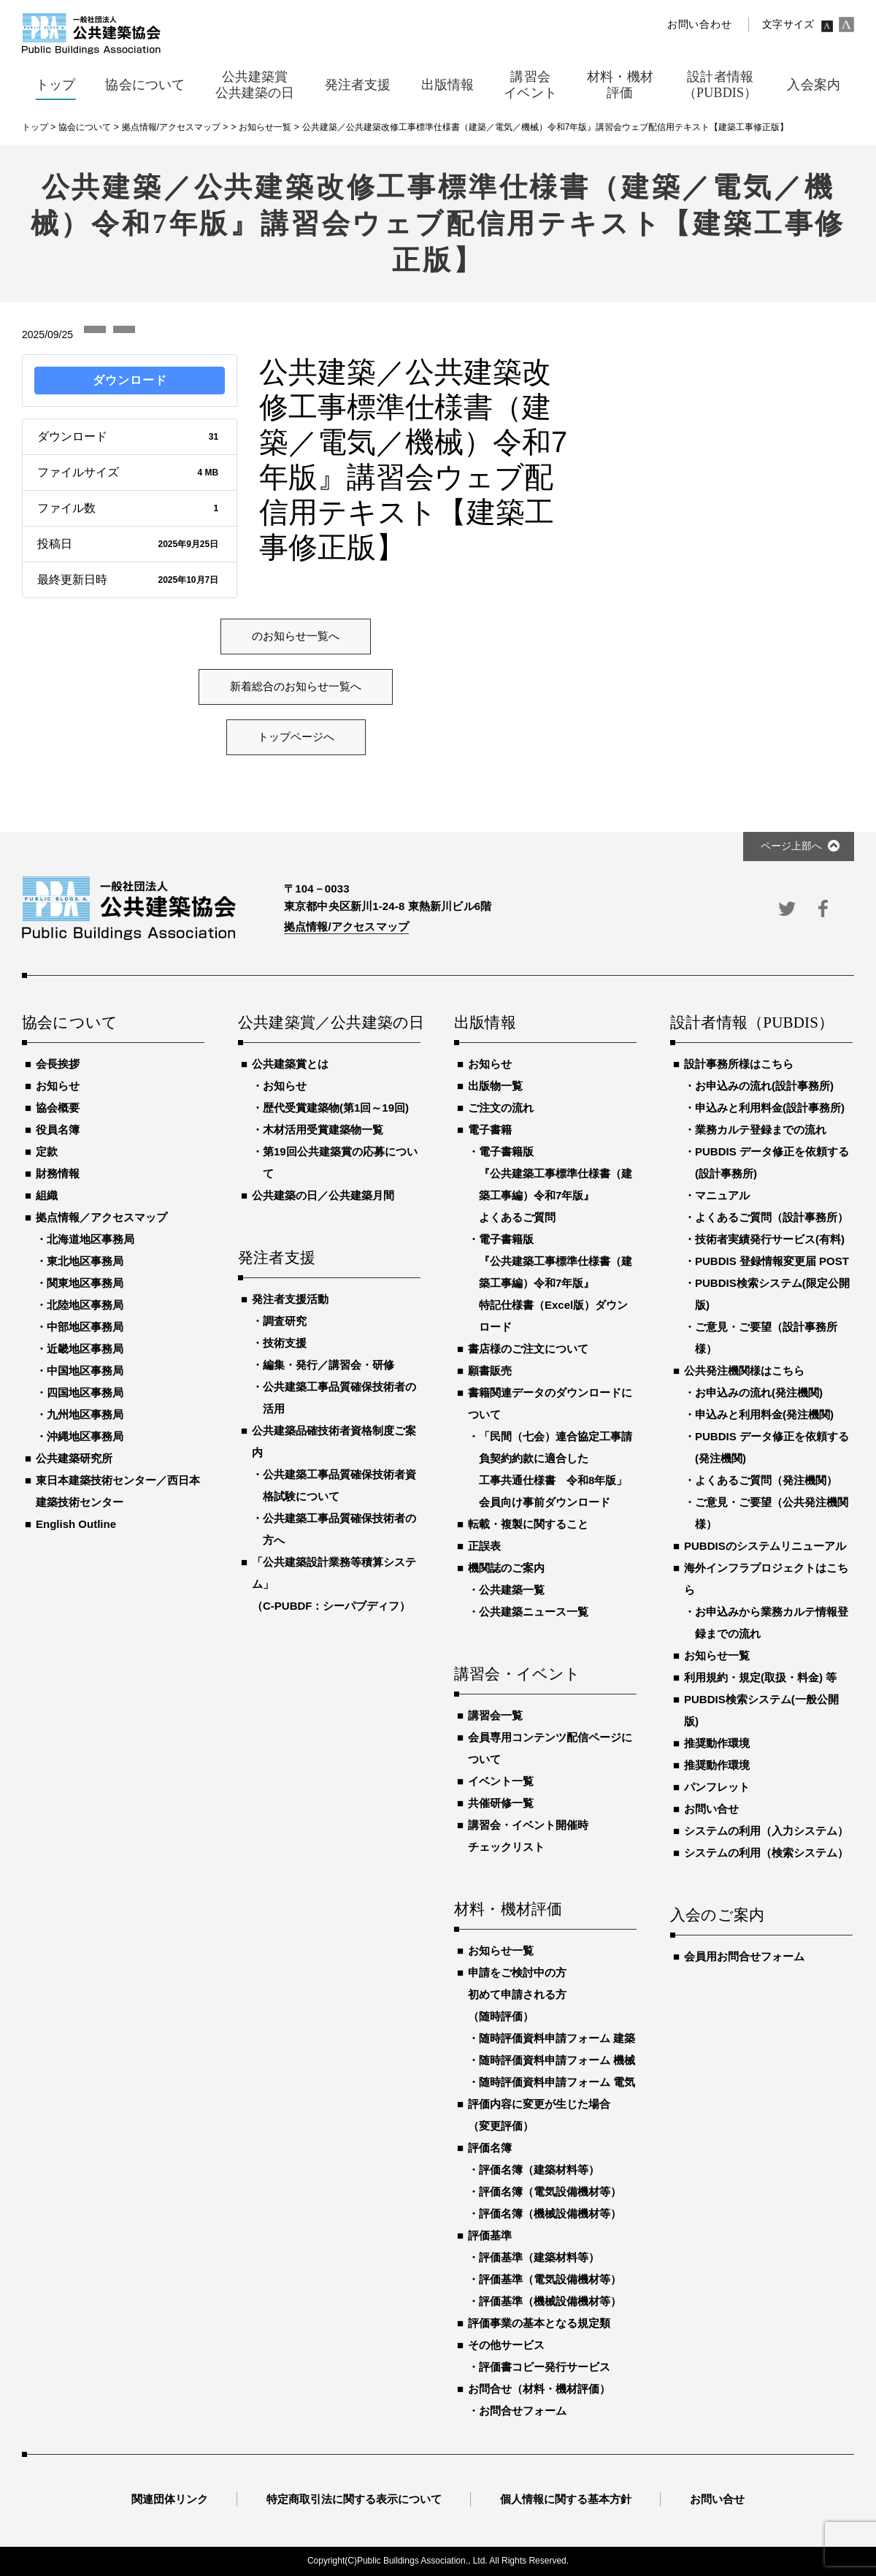  What do you see at coordinates (58, 1085) in the screenshot?
I see `お知らせ` at bounding box center [58, 1085].